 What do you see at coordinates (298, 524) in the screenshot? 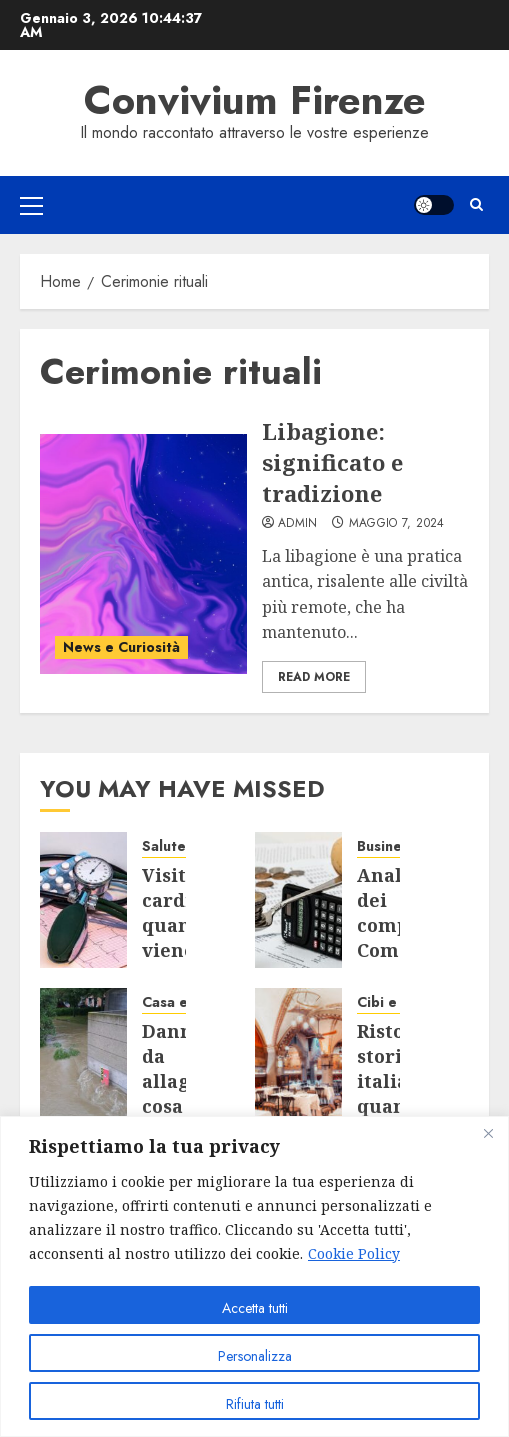
I see `admin` at bounding box center [298, 524].